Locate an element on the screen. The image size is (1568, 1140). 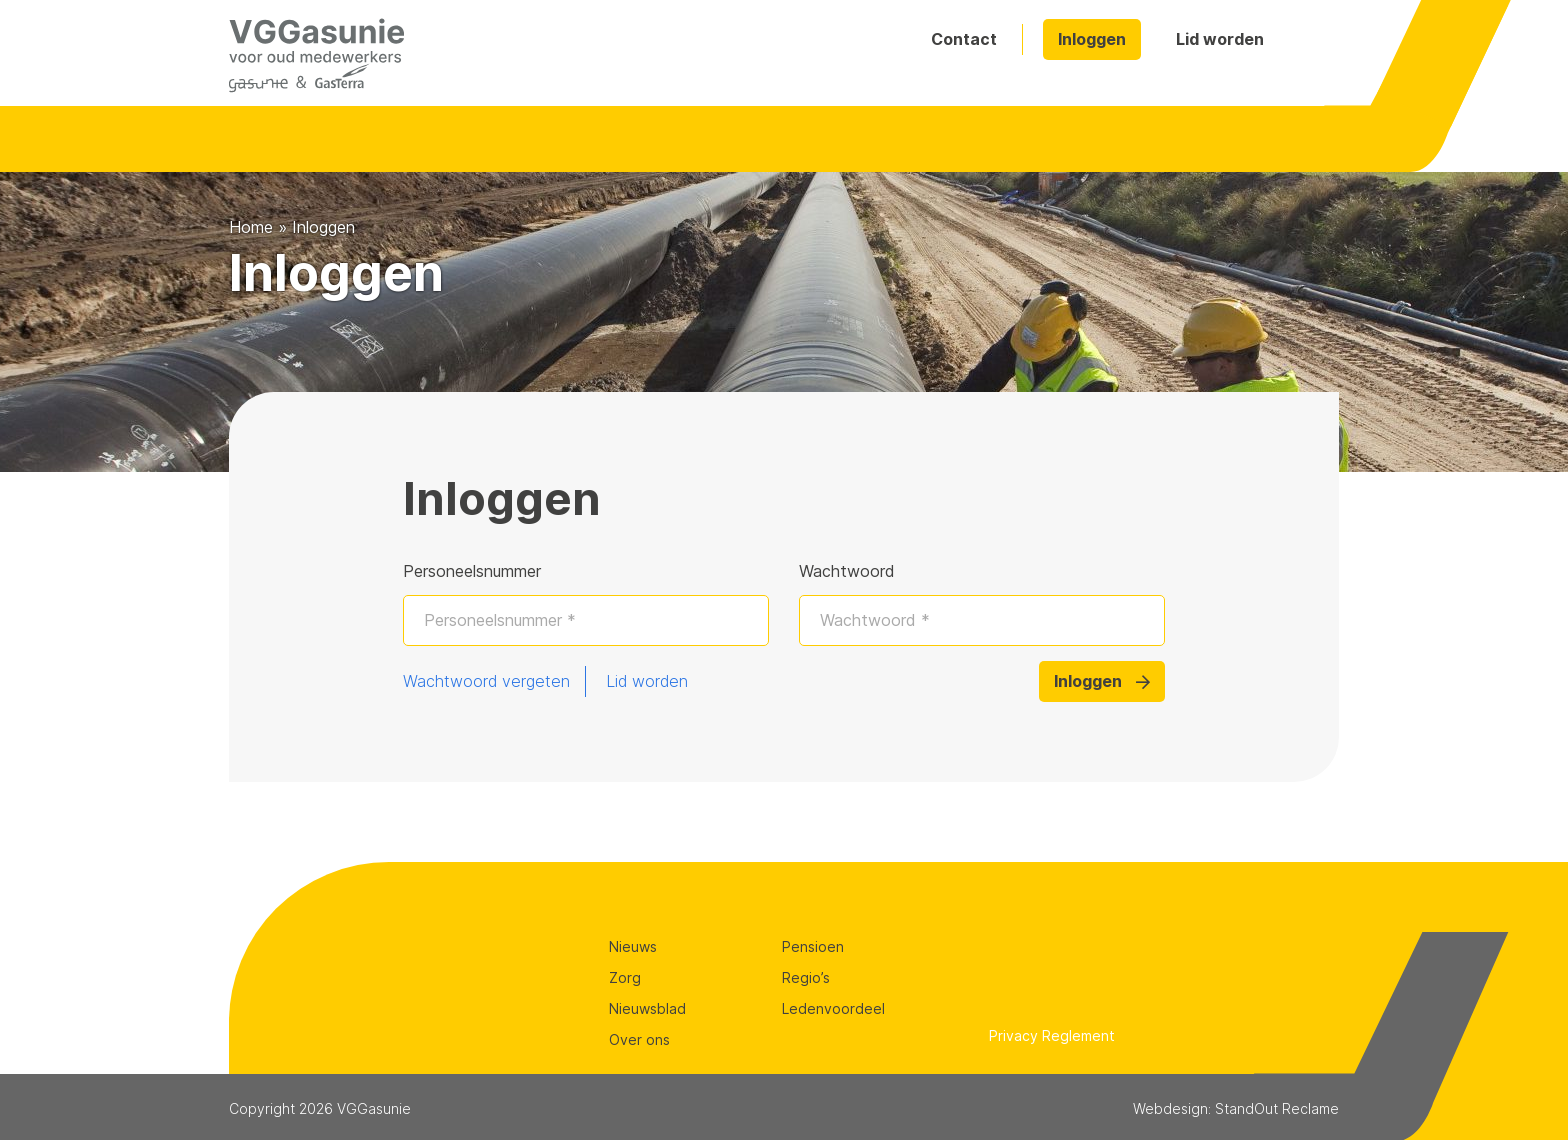
Over ons is located at coordinates (639, 1039).